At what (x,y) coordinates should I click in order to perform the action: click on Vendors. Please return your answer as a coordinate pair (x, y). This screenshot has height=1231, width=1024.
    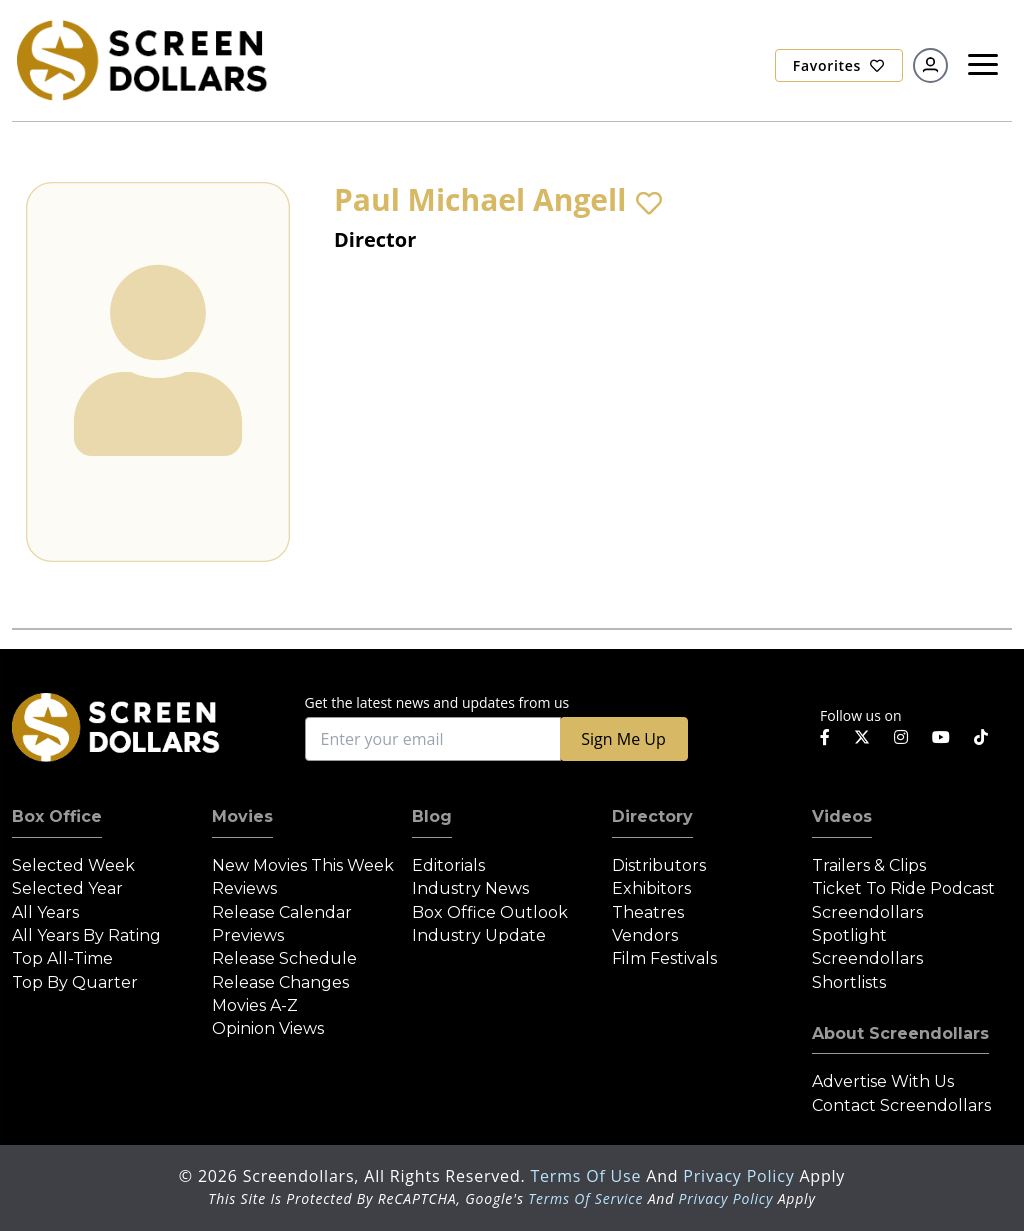
    Looking at the image, I should click on (645, 935).